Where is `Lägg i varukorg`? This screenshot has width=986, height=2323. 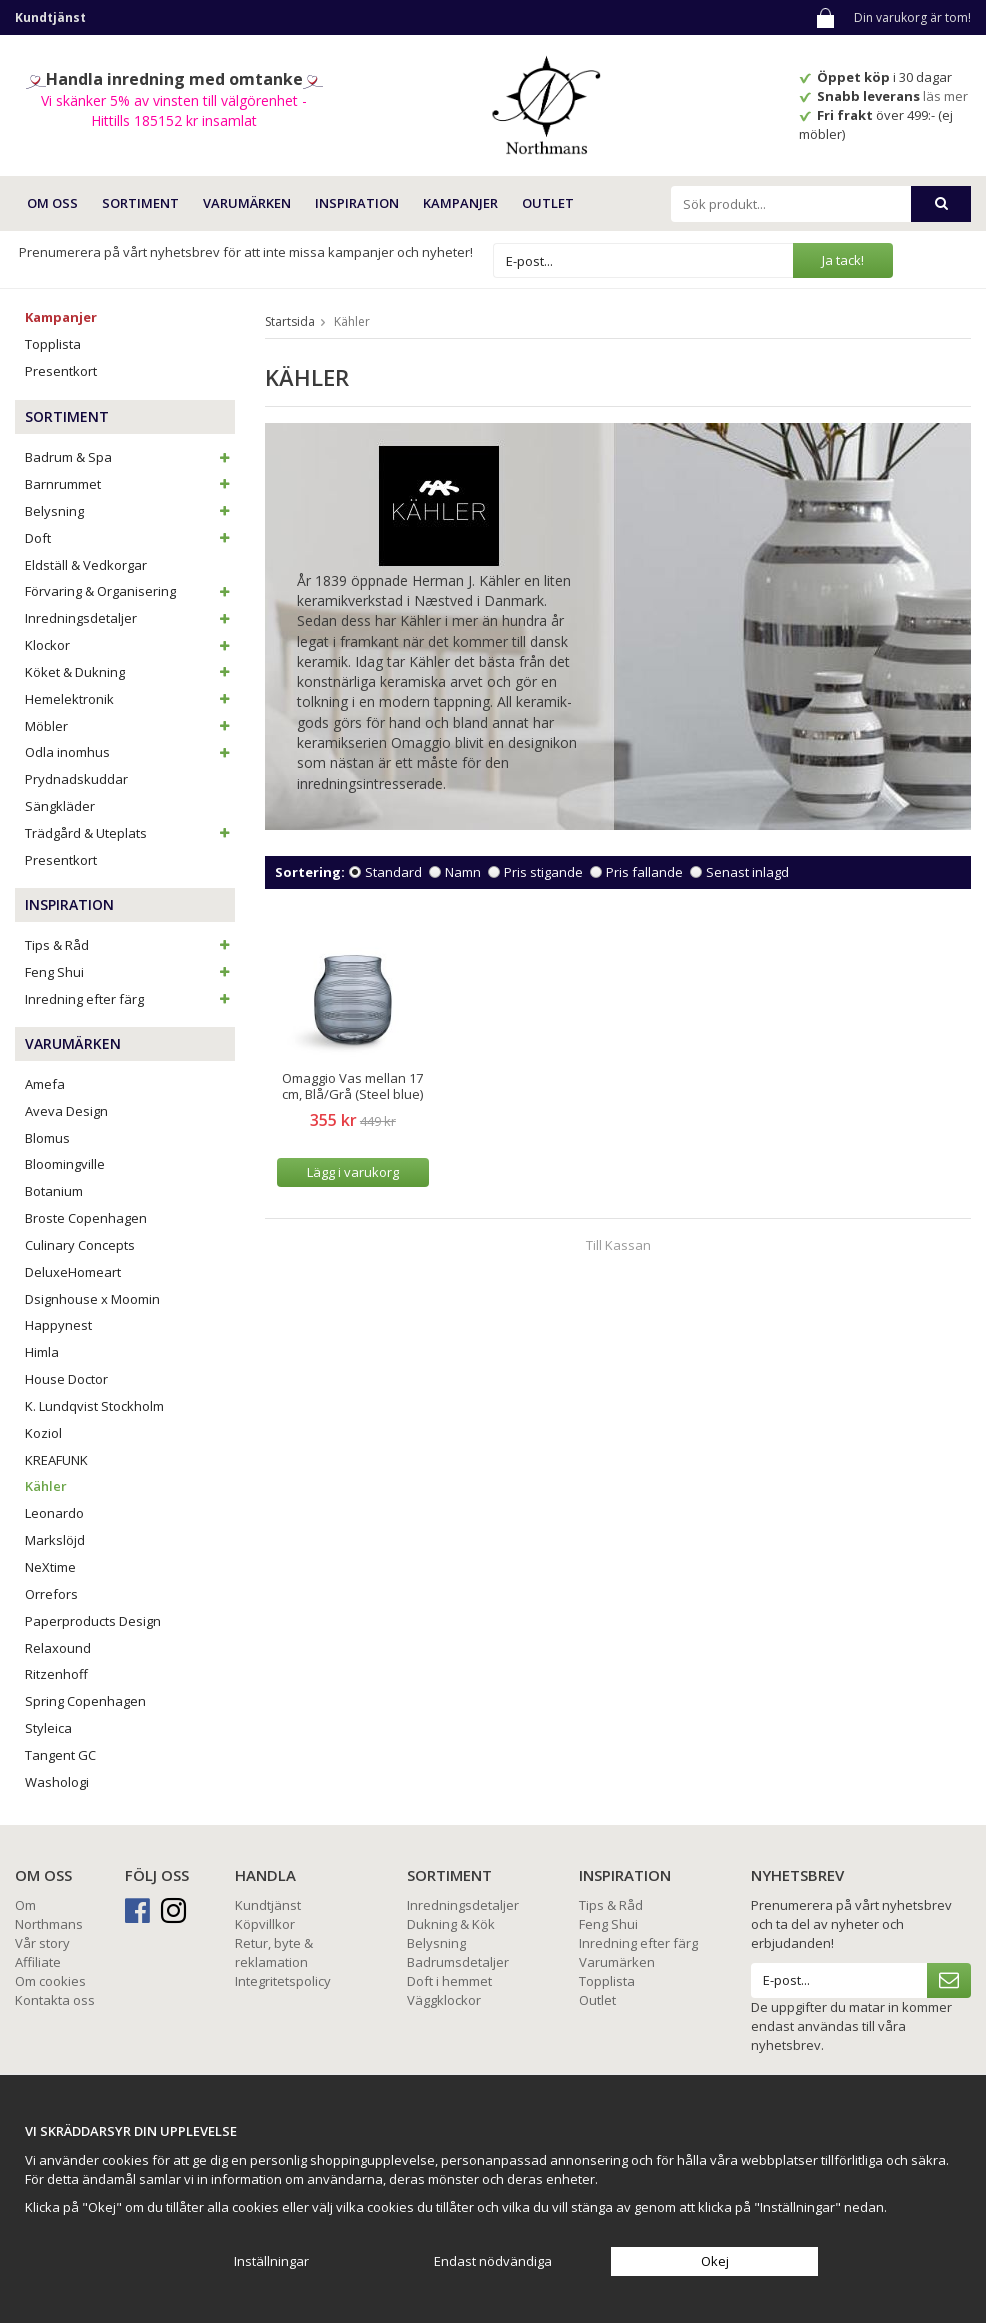
Lägg i varukorg is located at coordinates (353, 1172).